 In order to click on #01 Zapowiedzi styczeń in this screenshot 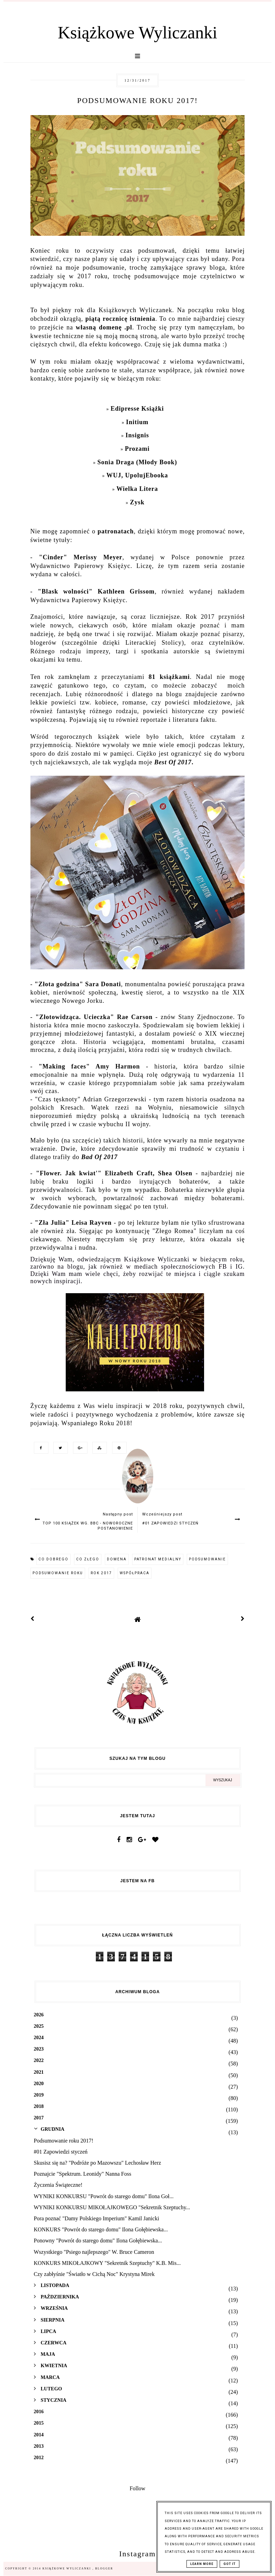, I will do `click(61, 2152)`.